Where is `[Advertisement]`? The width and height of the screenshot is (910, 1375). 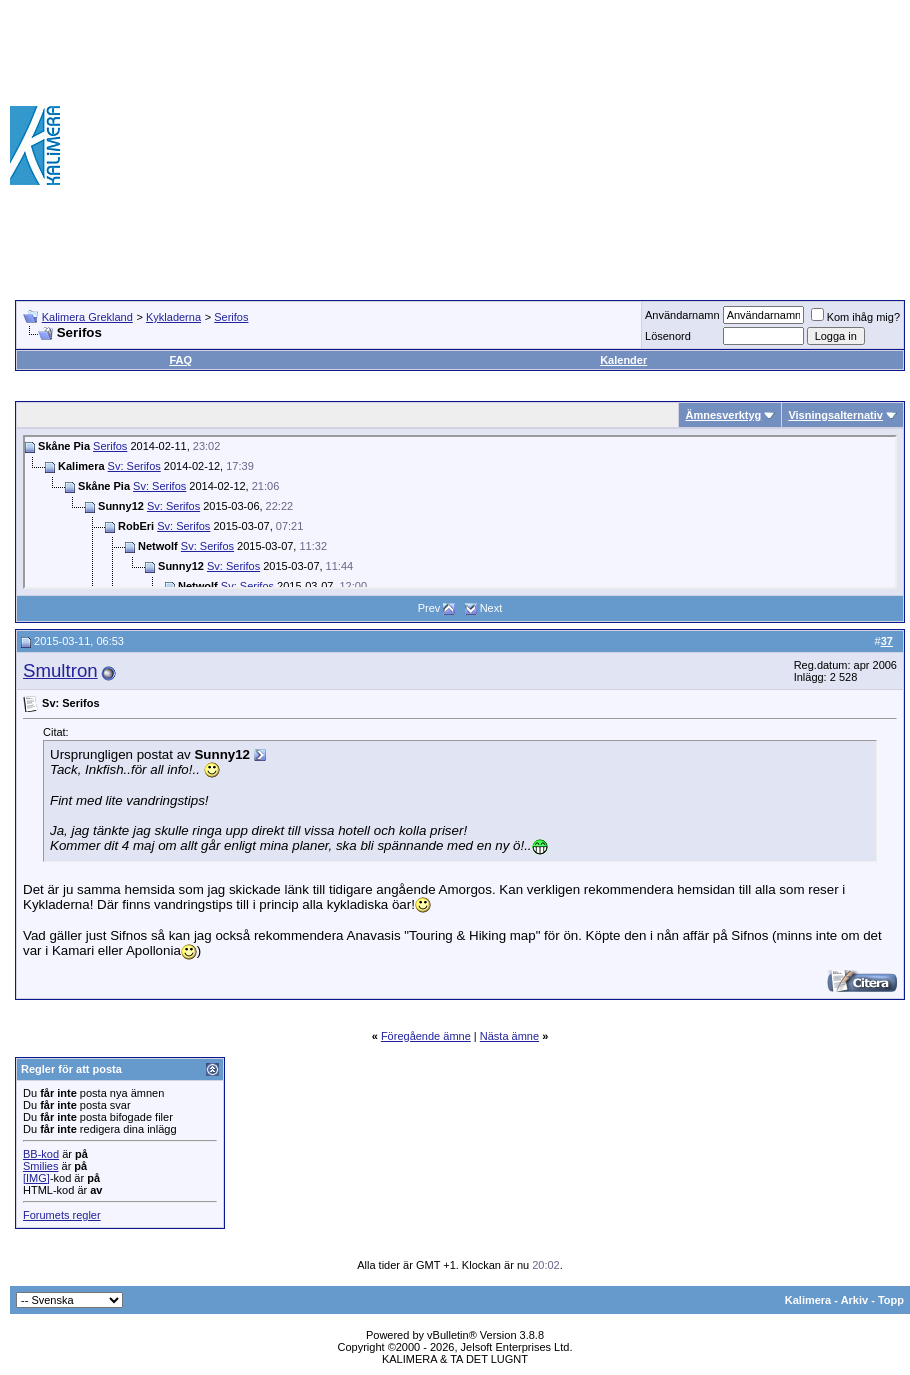
[Advertisement] is located at coordinates (576, 145).